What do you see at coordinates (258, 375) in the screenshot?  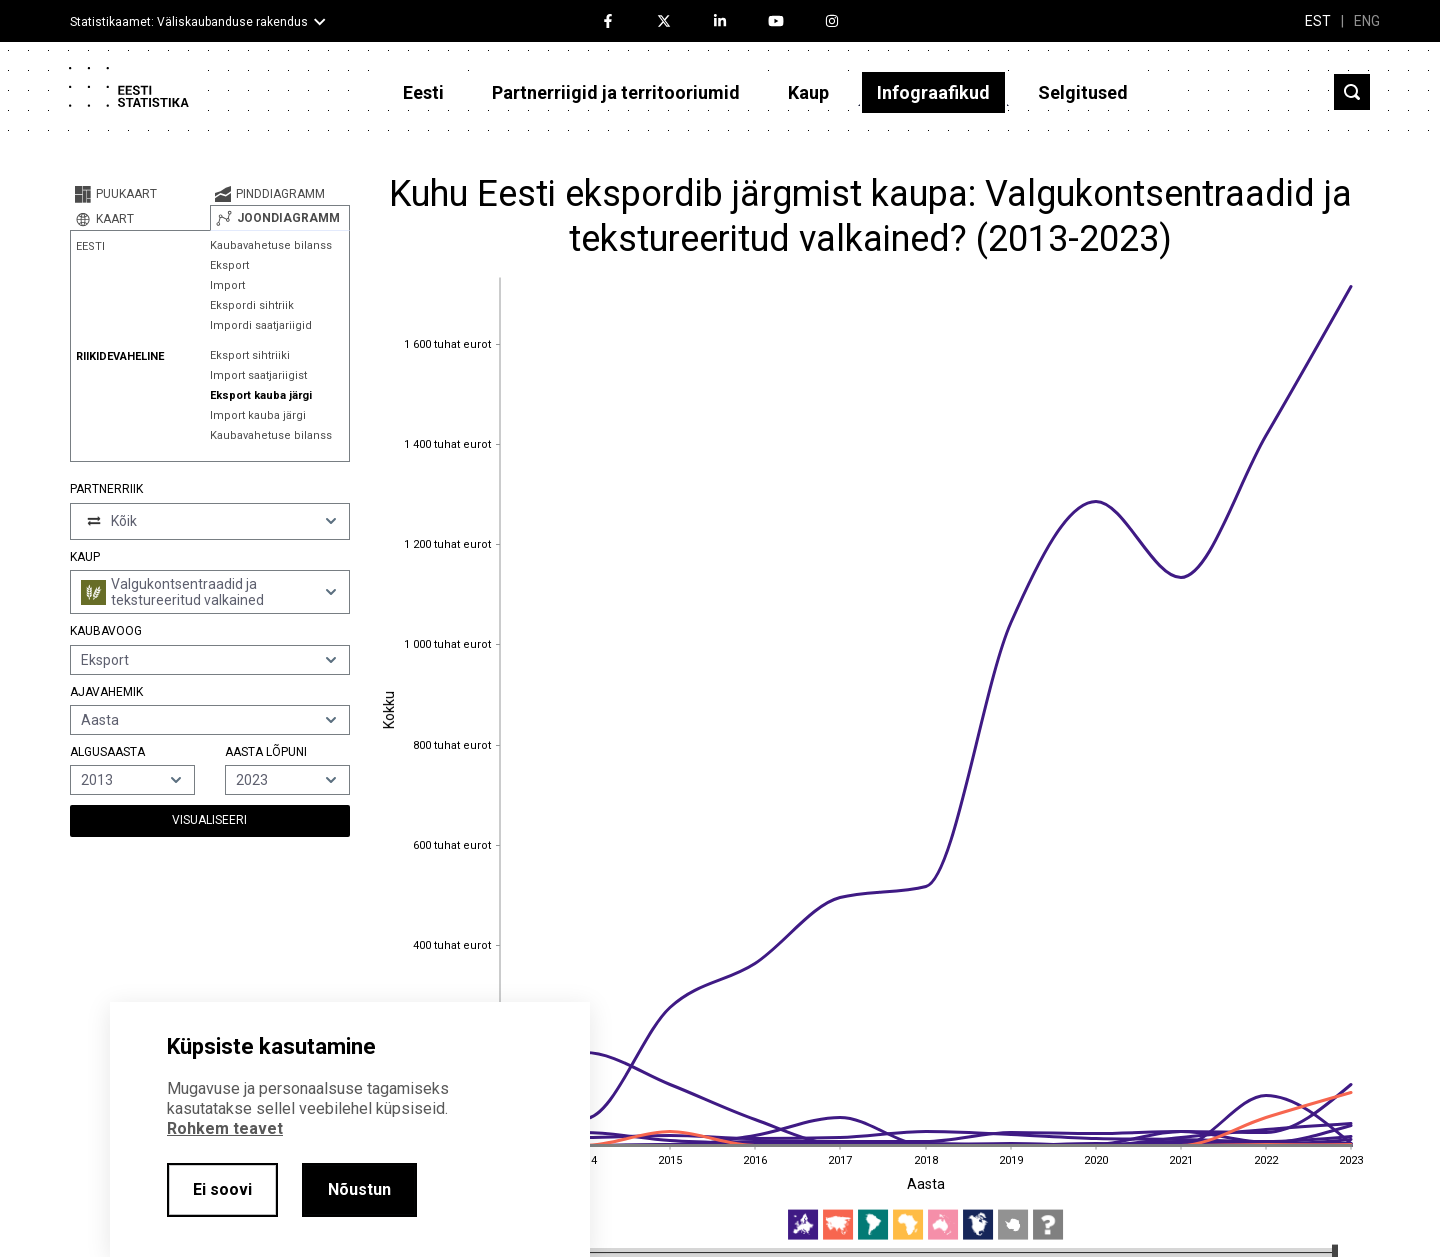 I see `Import saatjariigist` at bounding box center [258, 375].